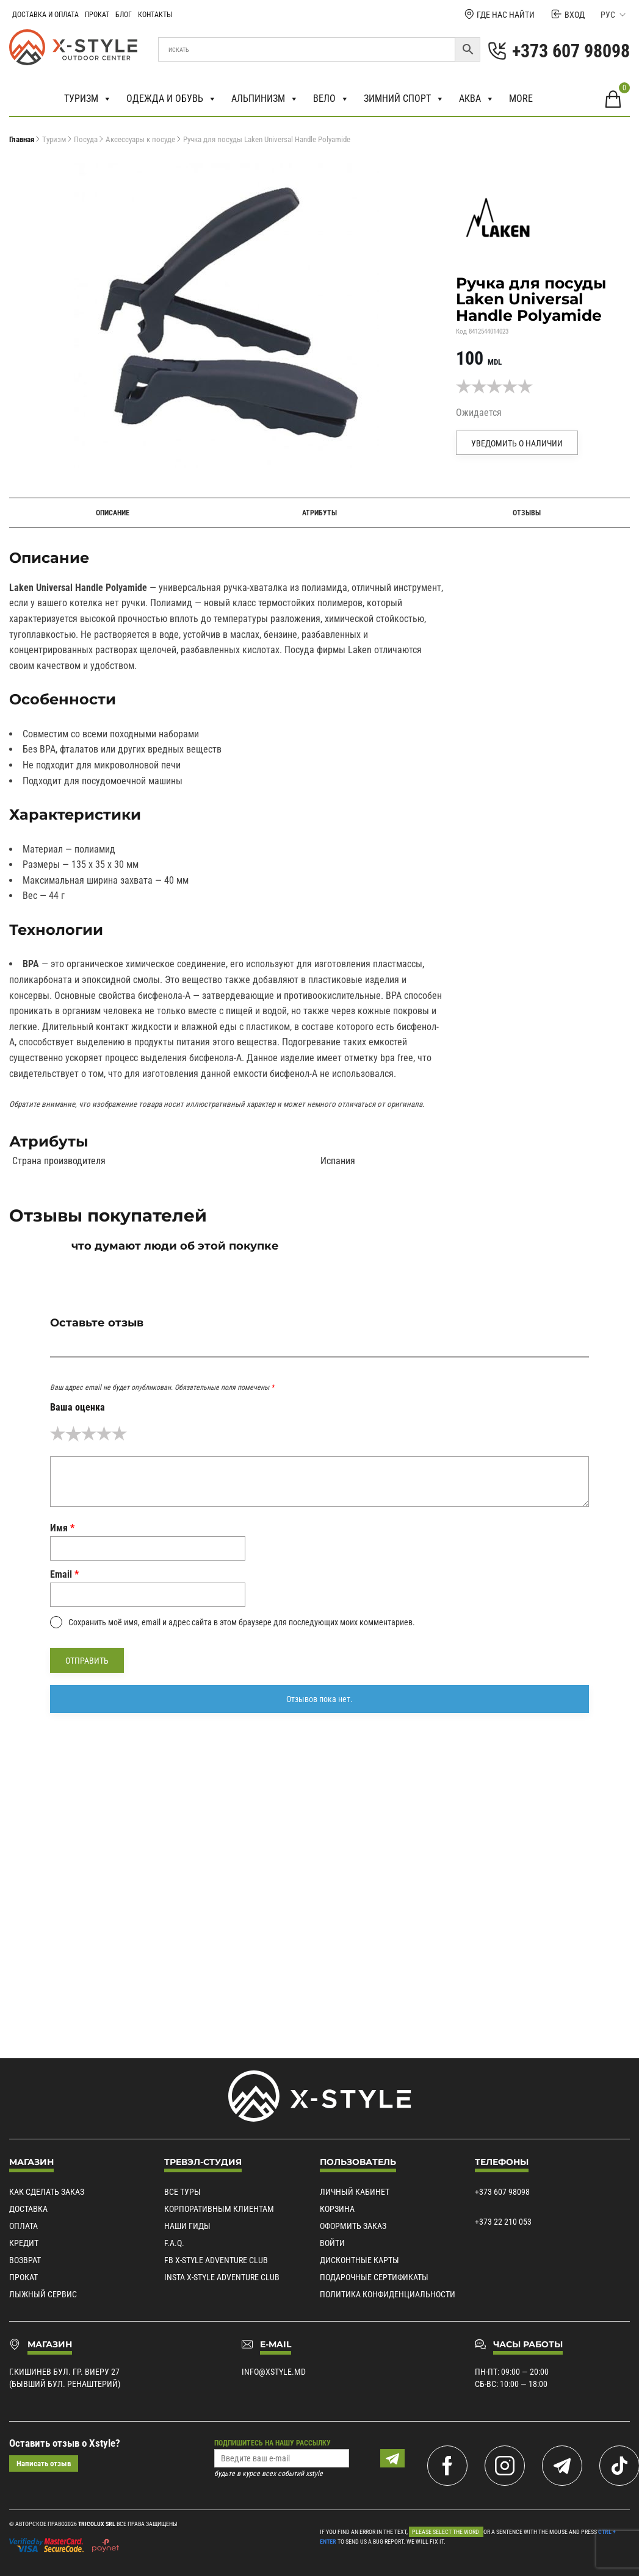 Image resolution: width=639 pixels, height=2576 pixels. What do you see at coordinates (404, 99) in the screenshot?
I see `Зимний спорт` at bounding box center [404, 99].